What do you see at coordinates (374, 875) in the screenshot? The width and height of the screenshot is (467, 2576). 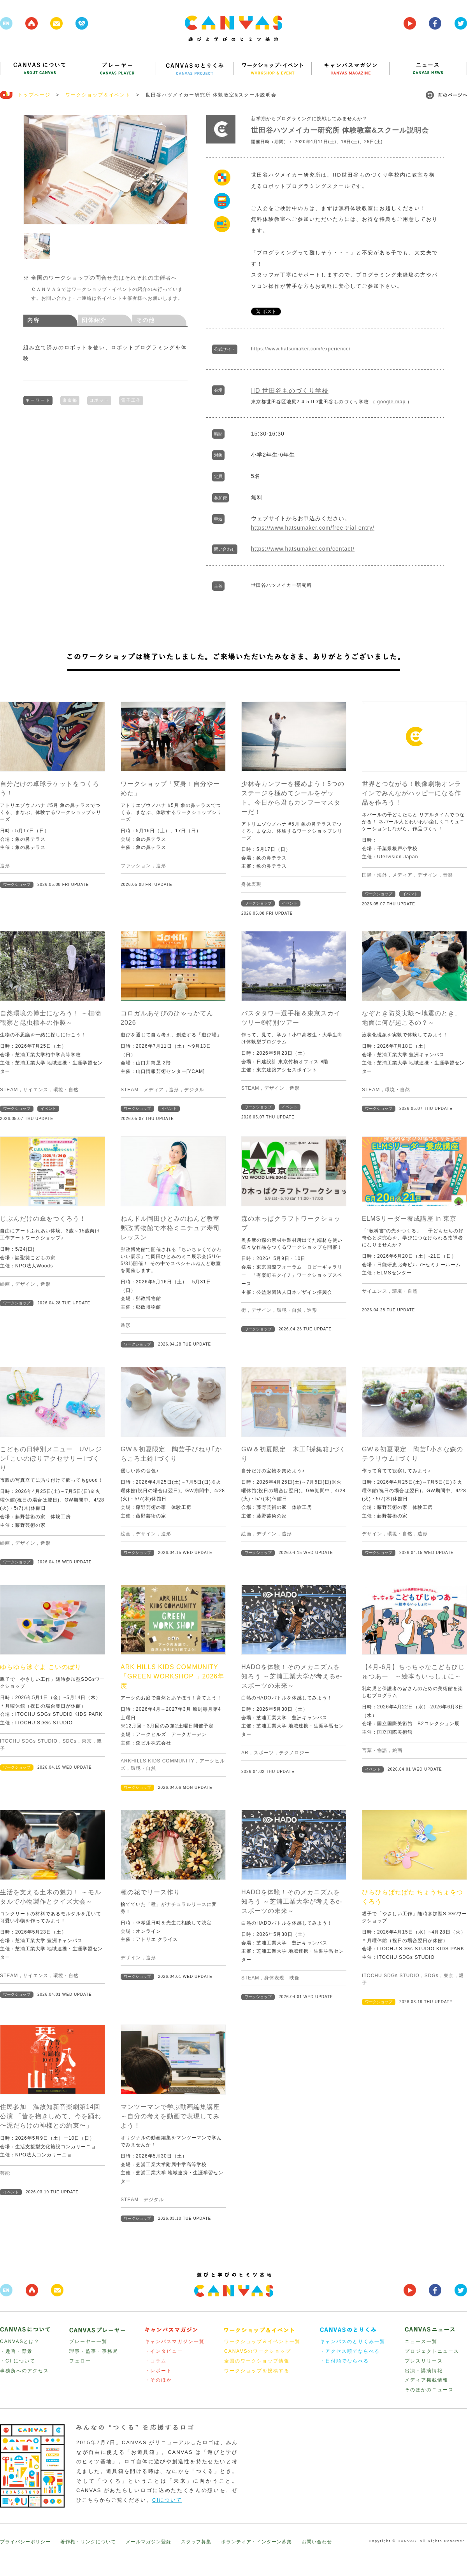 I see `国際・海外` at bounding box center [374, 875].